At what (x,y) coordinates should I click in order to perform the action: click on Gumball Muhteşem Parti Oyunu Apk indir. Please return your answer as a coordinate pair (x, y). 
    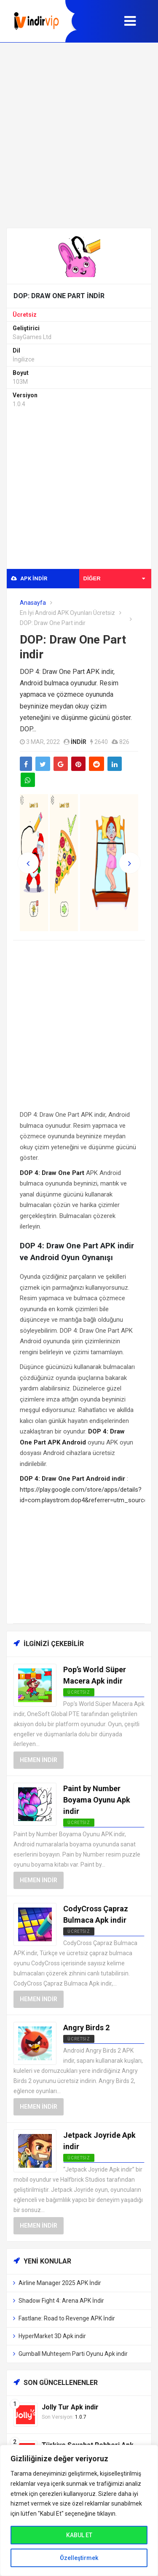
    Looking at the image, I should click on (73, 2353).